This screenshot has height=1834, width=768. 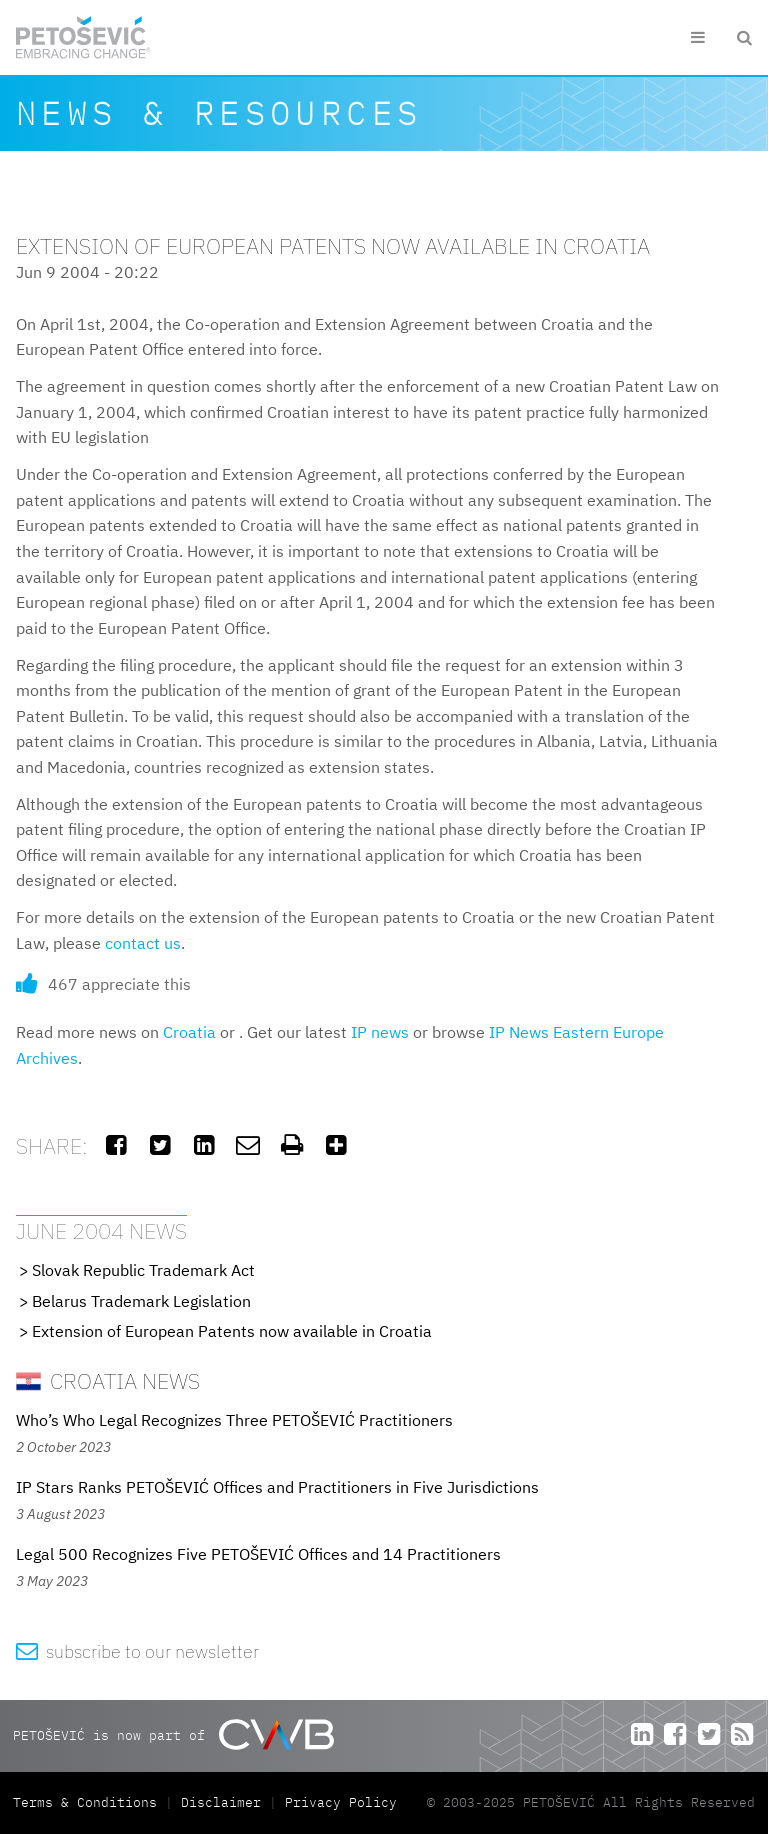 What do you see at coordinates (232, 1331) in the screenshot?
I see `Extension of European Patents now available in Croatia` at bounding box center [232, 1331].